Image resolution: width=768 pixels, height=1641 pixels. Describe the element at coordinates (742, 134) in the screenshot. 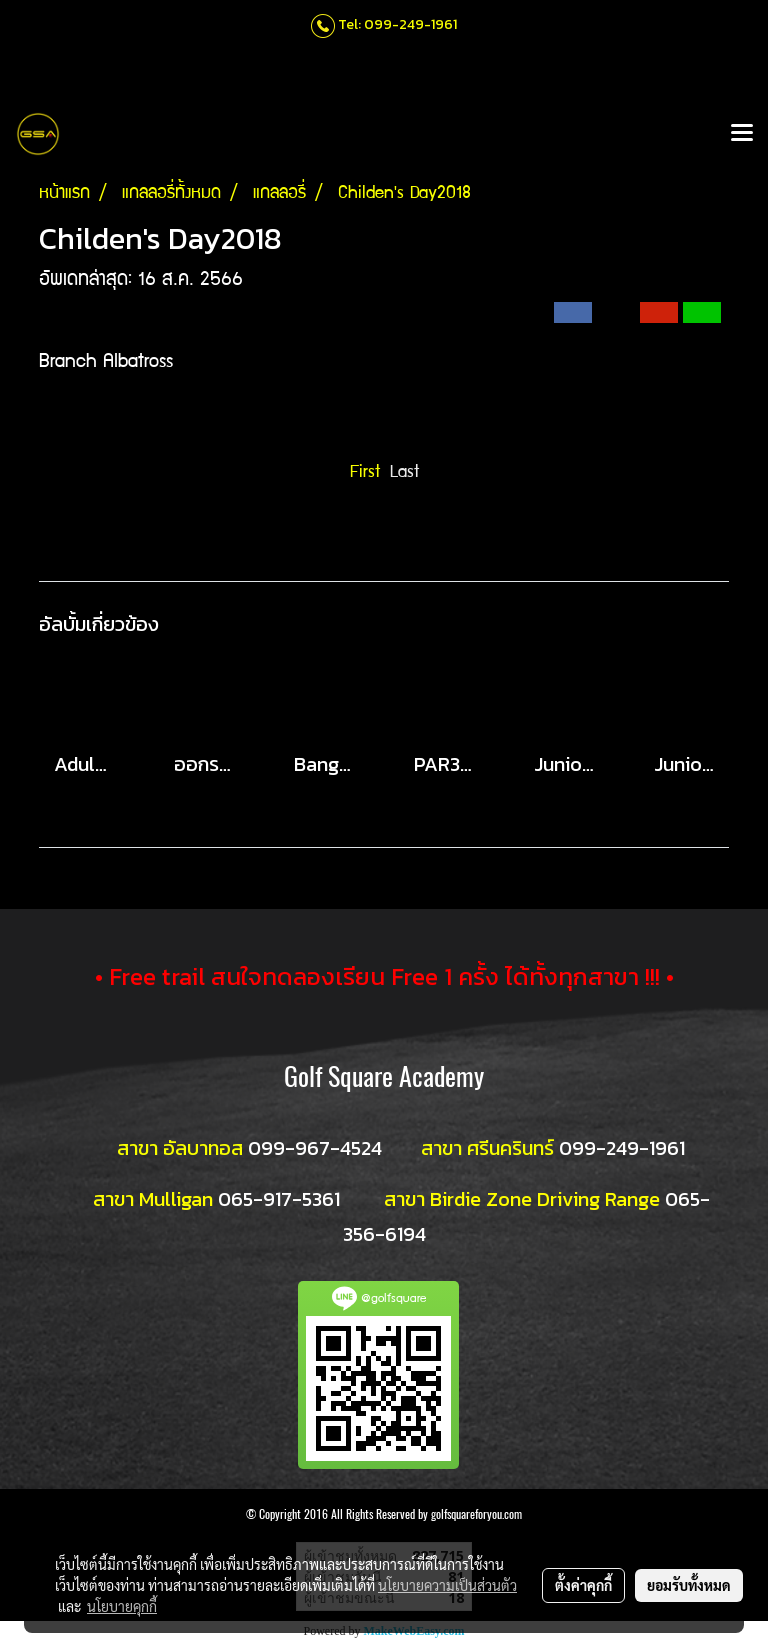

I see `[Toggle navigation]` at that location.